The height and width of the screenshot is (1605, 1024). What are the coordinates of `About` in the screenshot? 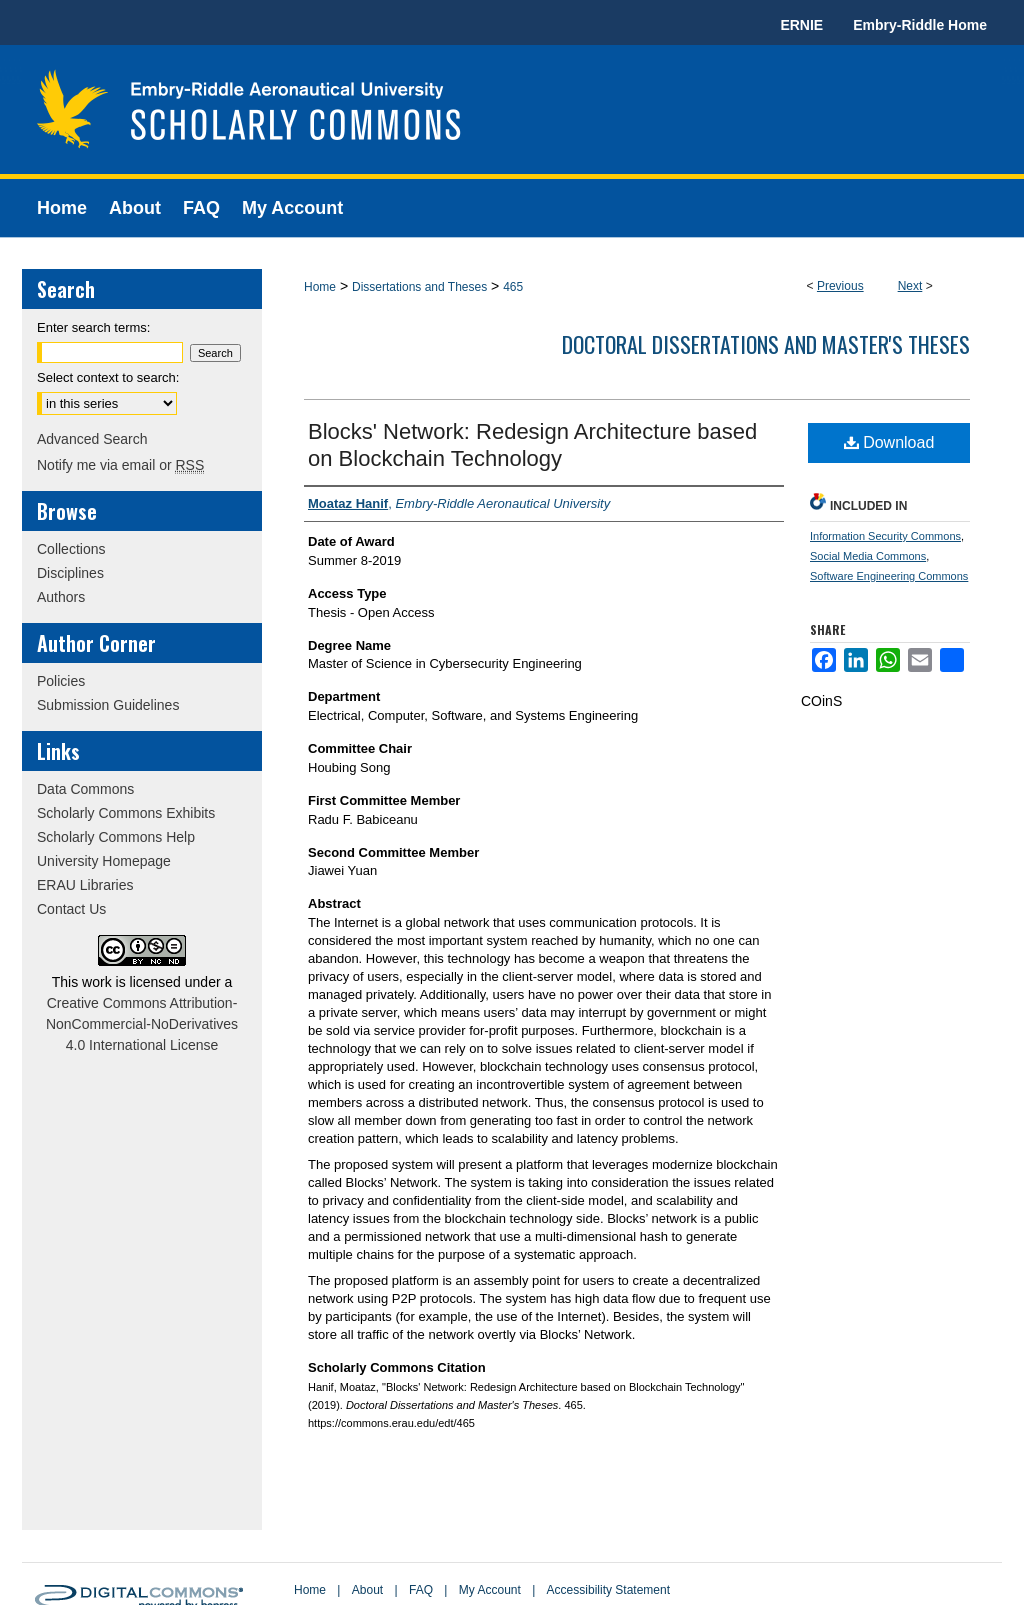 It's located at (367, 1590).